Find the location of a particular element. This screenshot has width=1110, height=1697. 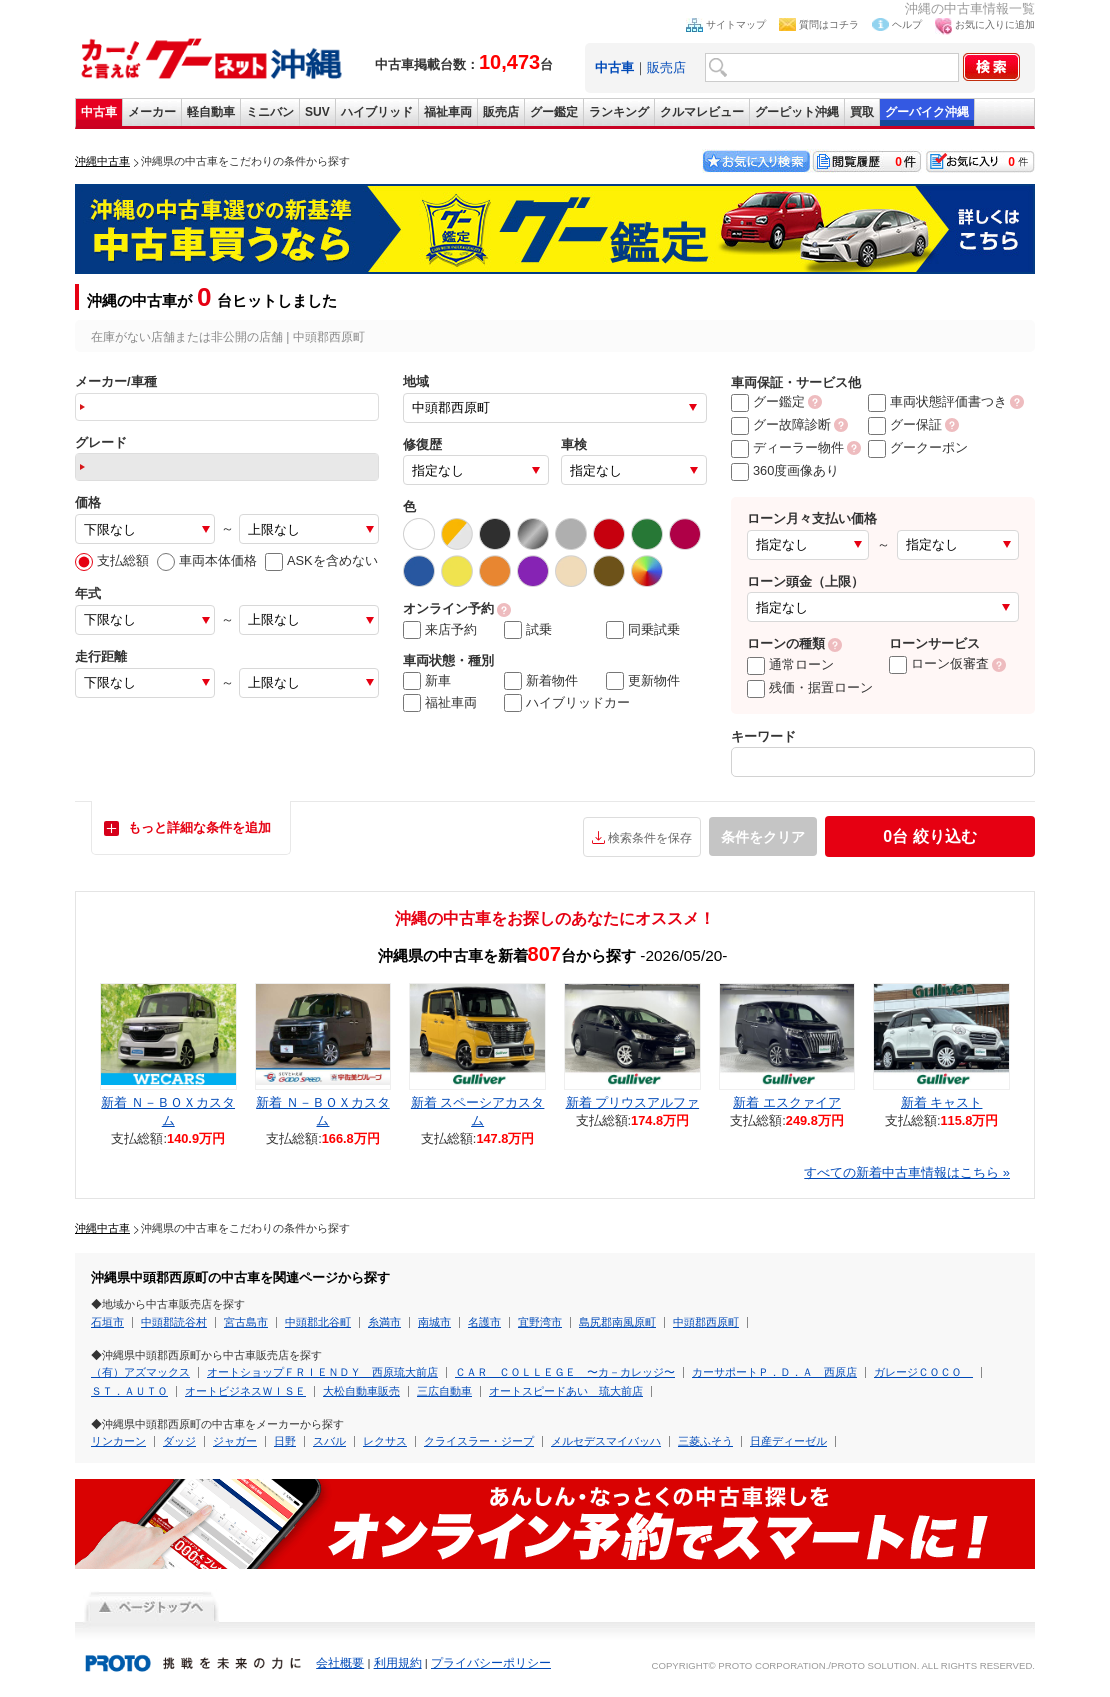

クルマレビュー is located at coordinates (702, 112).